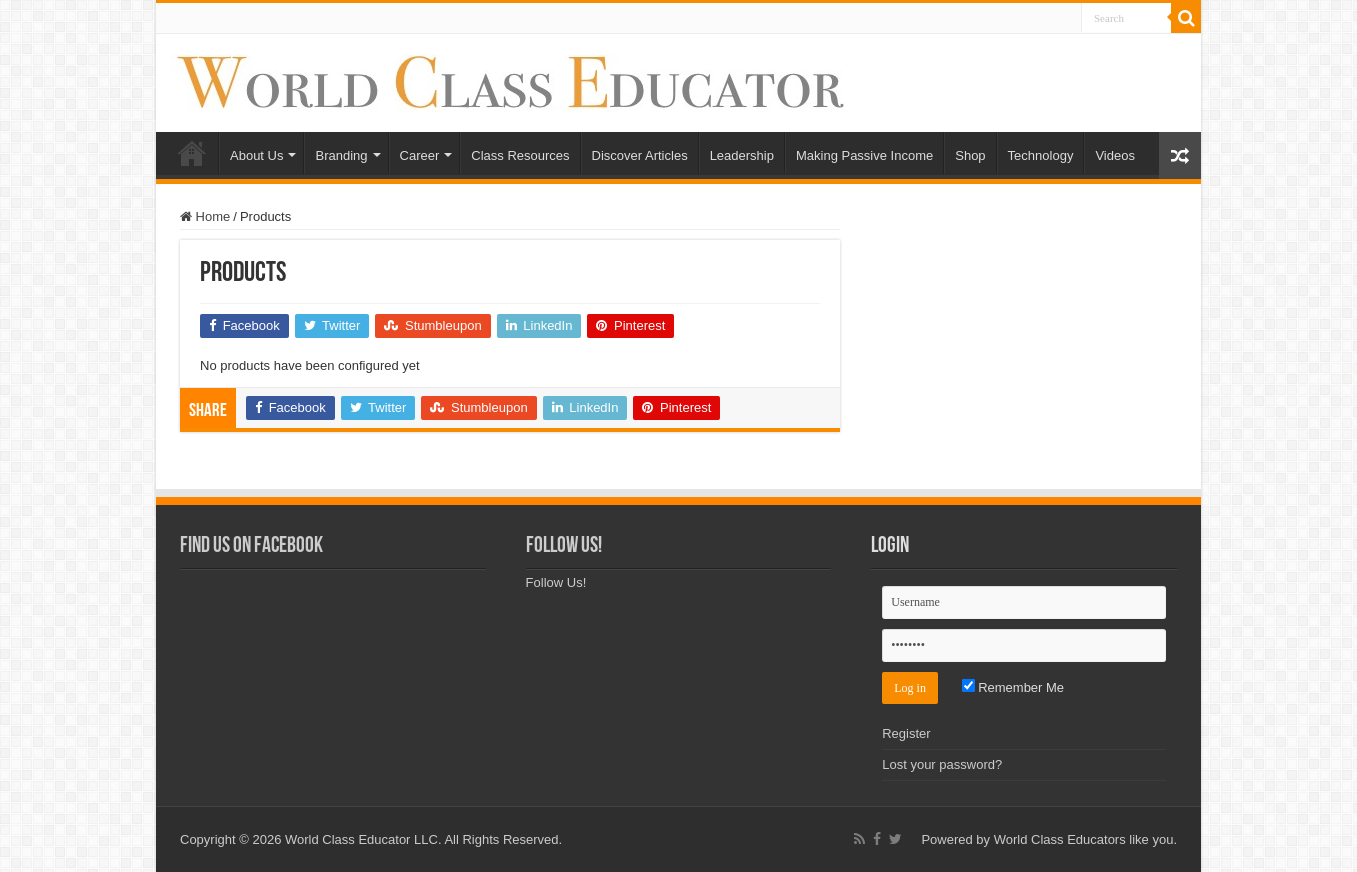 The image size is (1357, 872). What do you see at coordinates (1115, 155) in the screenshot?
I see `Videos` at bounding box center [1115, 155].